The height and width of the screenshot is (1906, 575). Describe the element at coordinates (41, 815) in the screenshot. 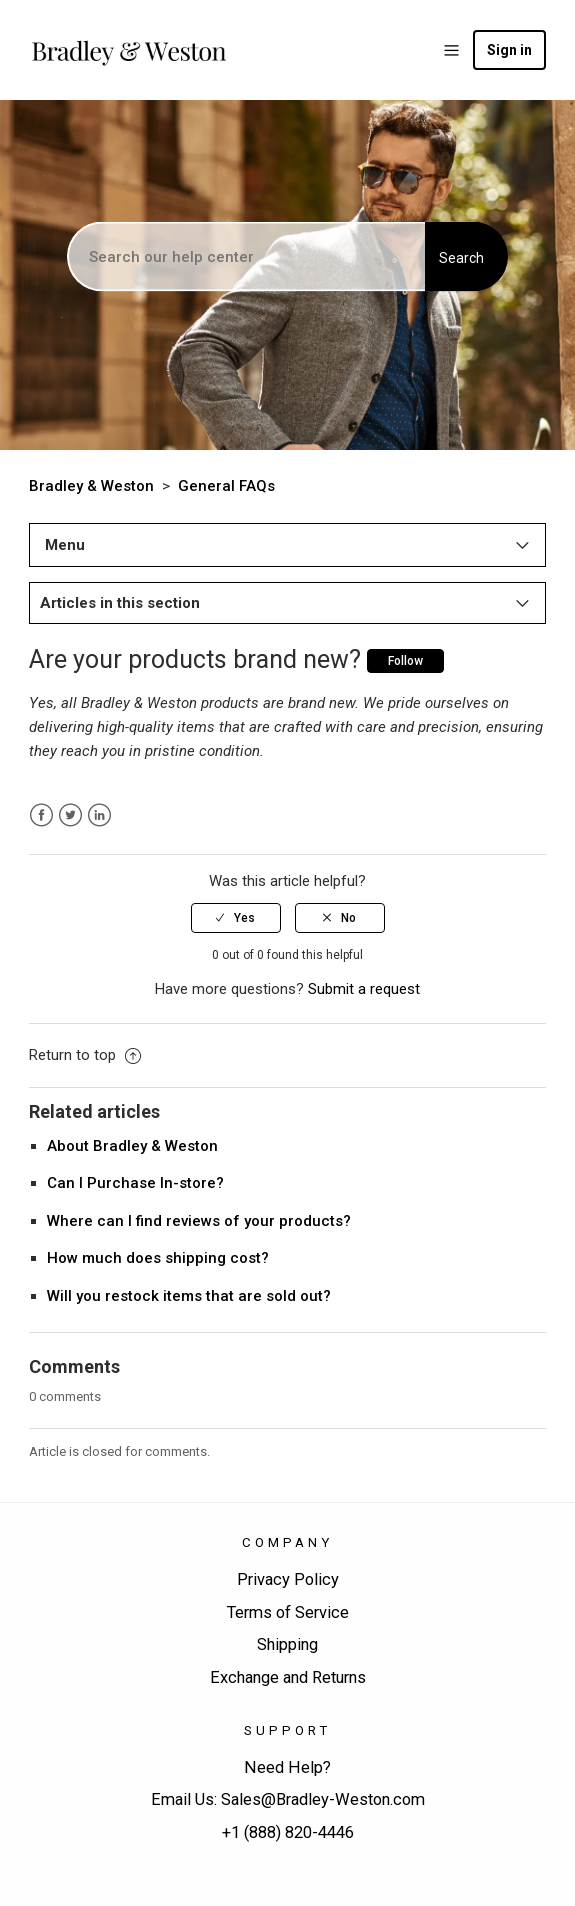

I see `Facebook` at that location.